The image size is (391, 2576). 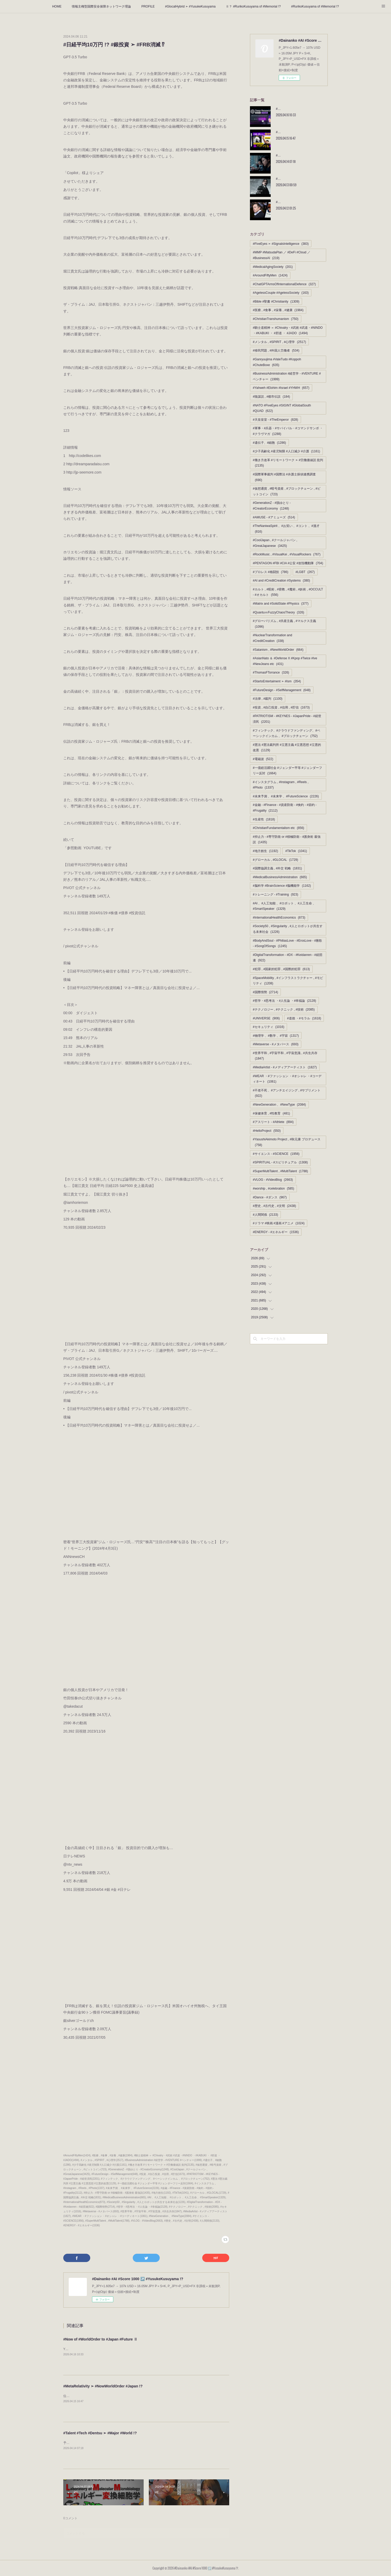 What do you see at coordinates (190, 6) in the screenshot?
I see `#GlocalHybrid ➣ #YusukeKusuyama` at bounding box center [190, 6].